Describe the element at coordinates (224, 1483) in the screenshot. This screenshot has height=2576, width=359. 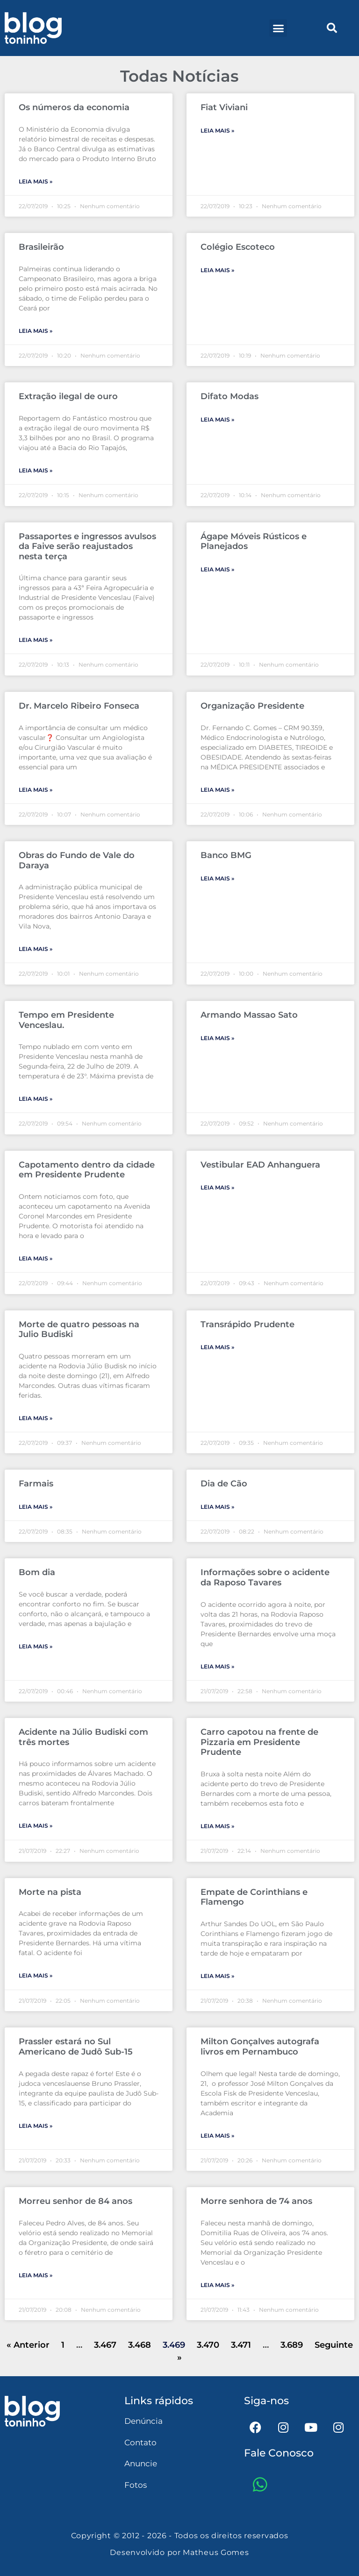
I see `Dia de Cão` at that location.